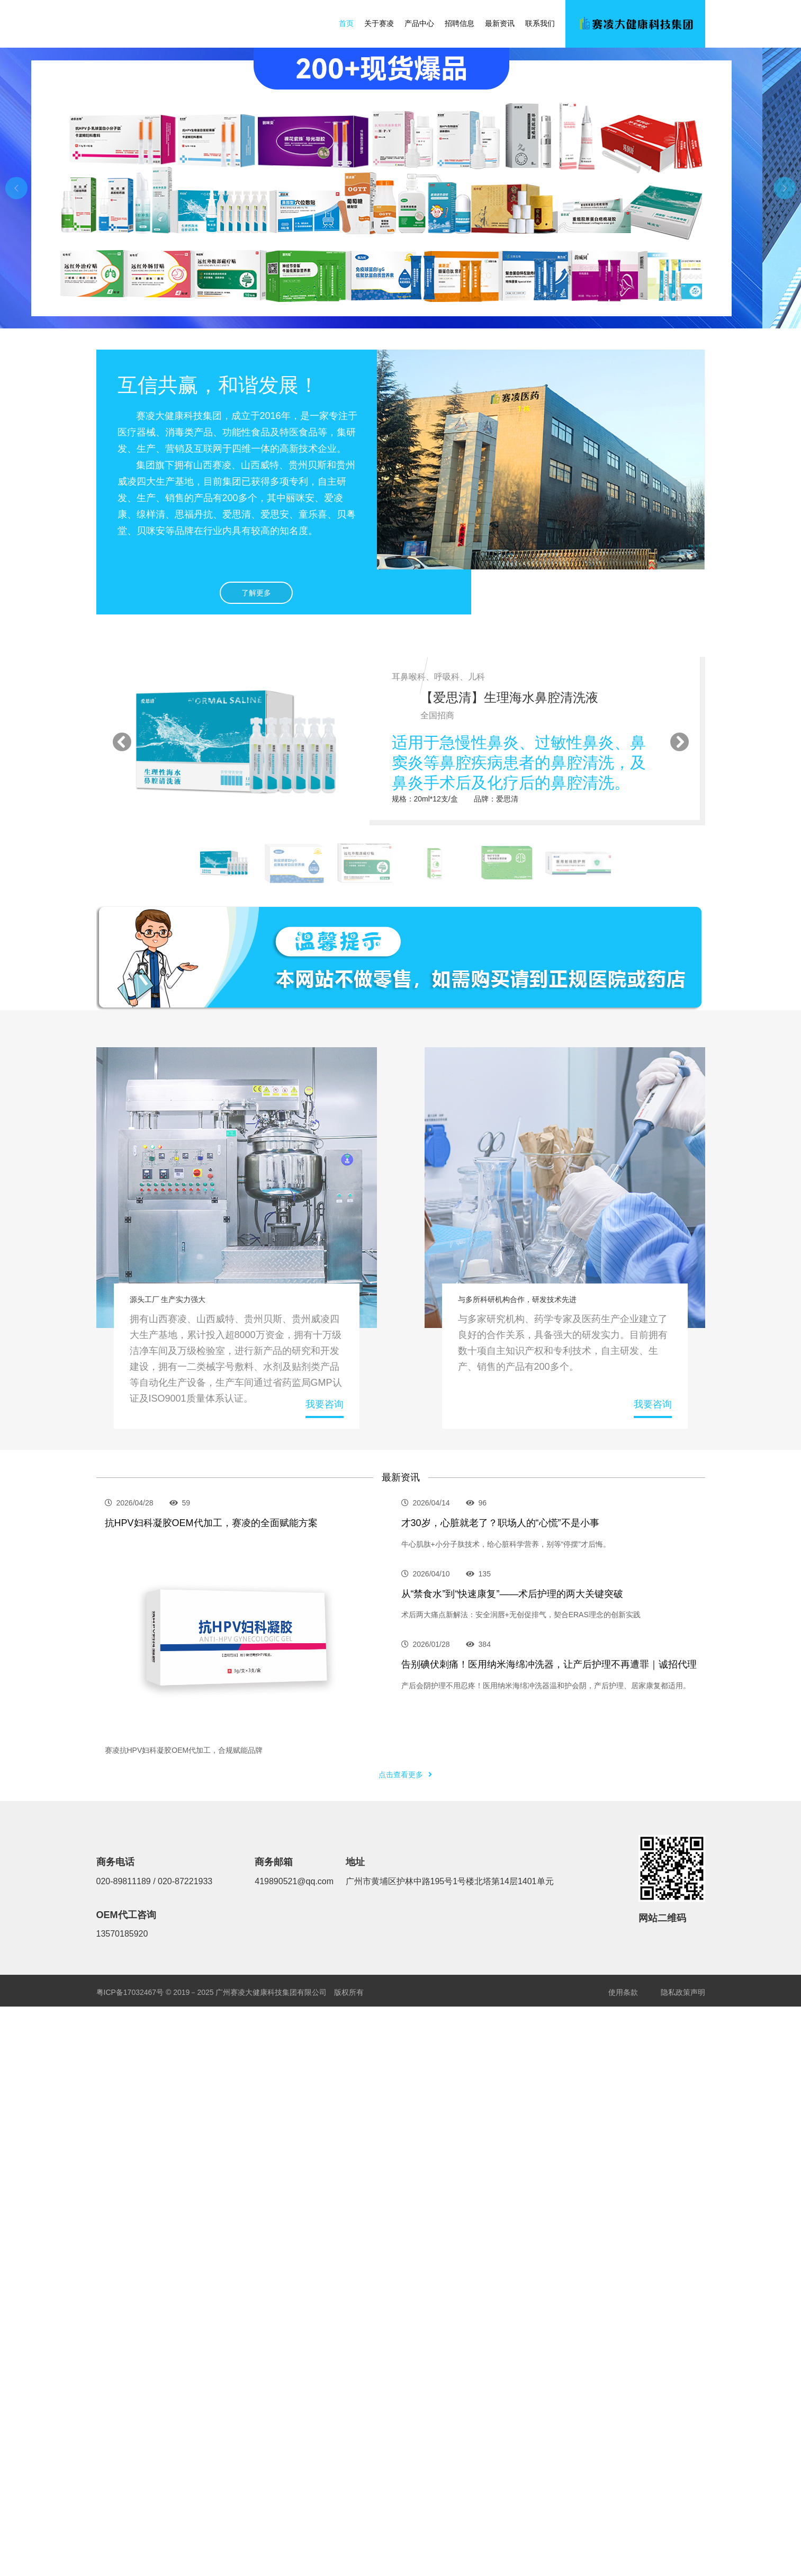  What do you see at coordinates (324, 1404) in the screenshot?
I see `我要咨询` at bounding box center [324, 1404].